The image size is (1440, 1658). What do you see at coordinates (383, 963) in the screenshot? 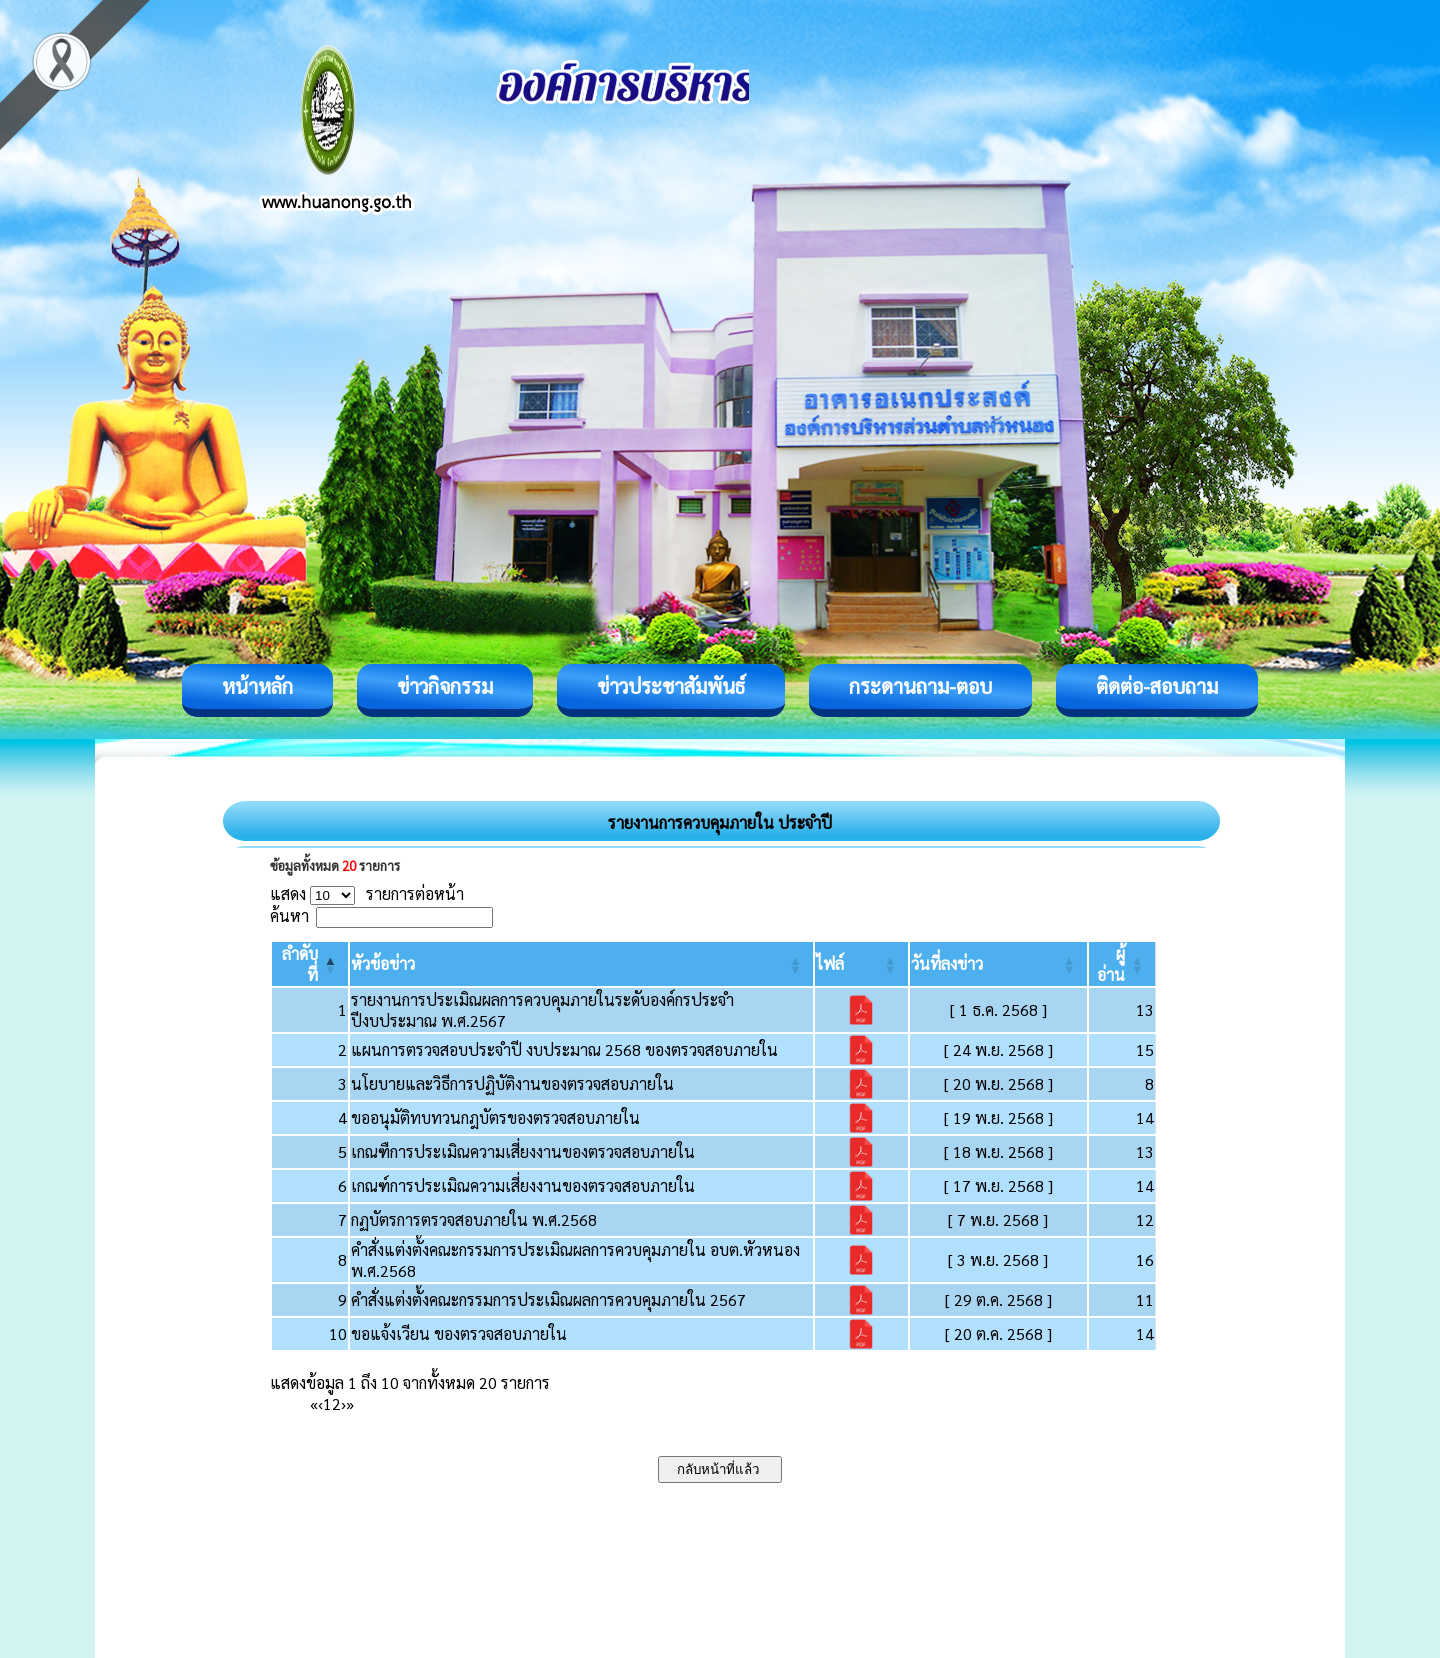
I see `[button]` at bounding box center [383, 963].